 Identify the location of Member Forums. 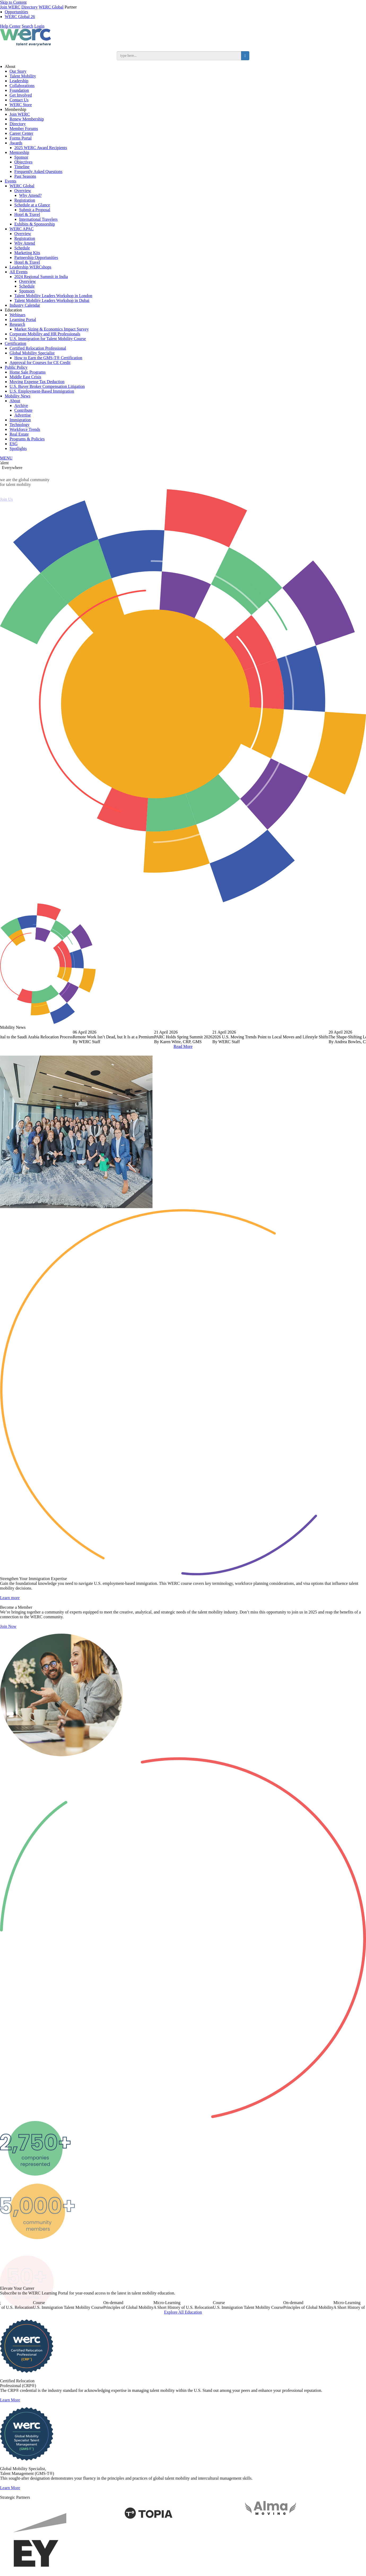
(24, 128).